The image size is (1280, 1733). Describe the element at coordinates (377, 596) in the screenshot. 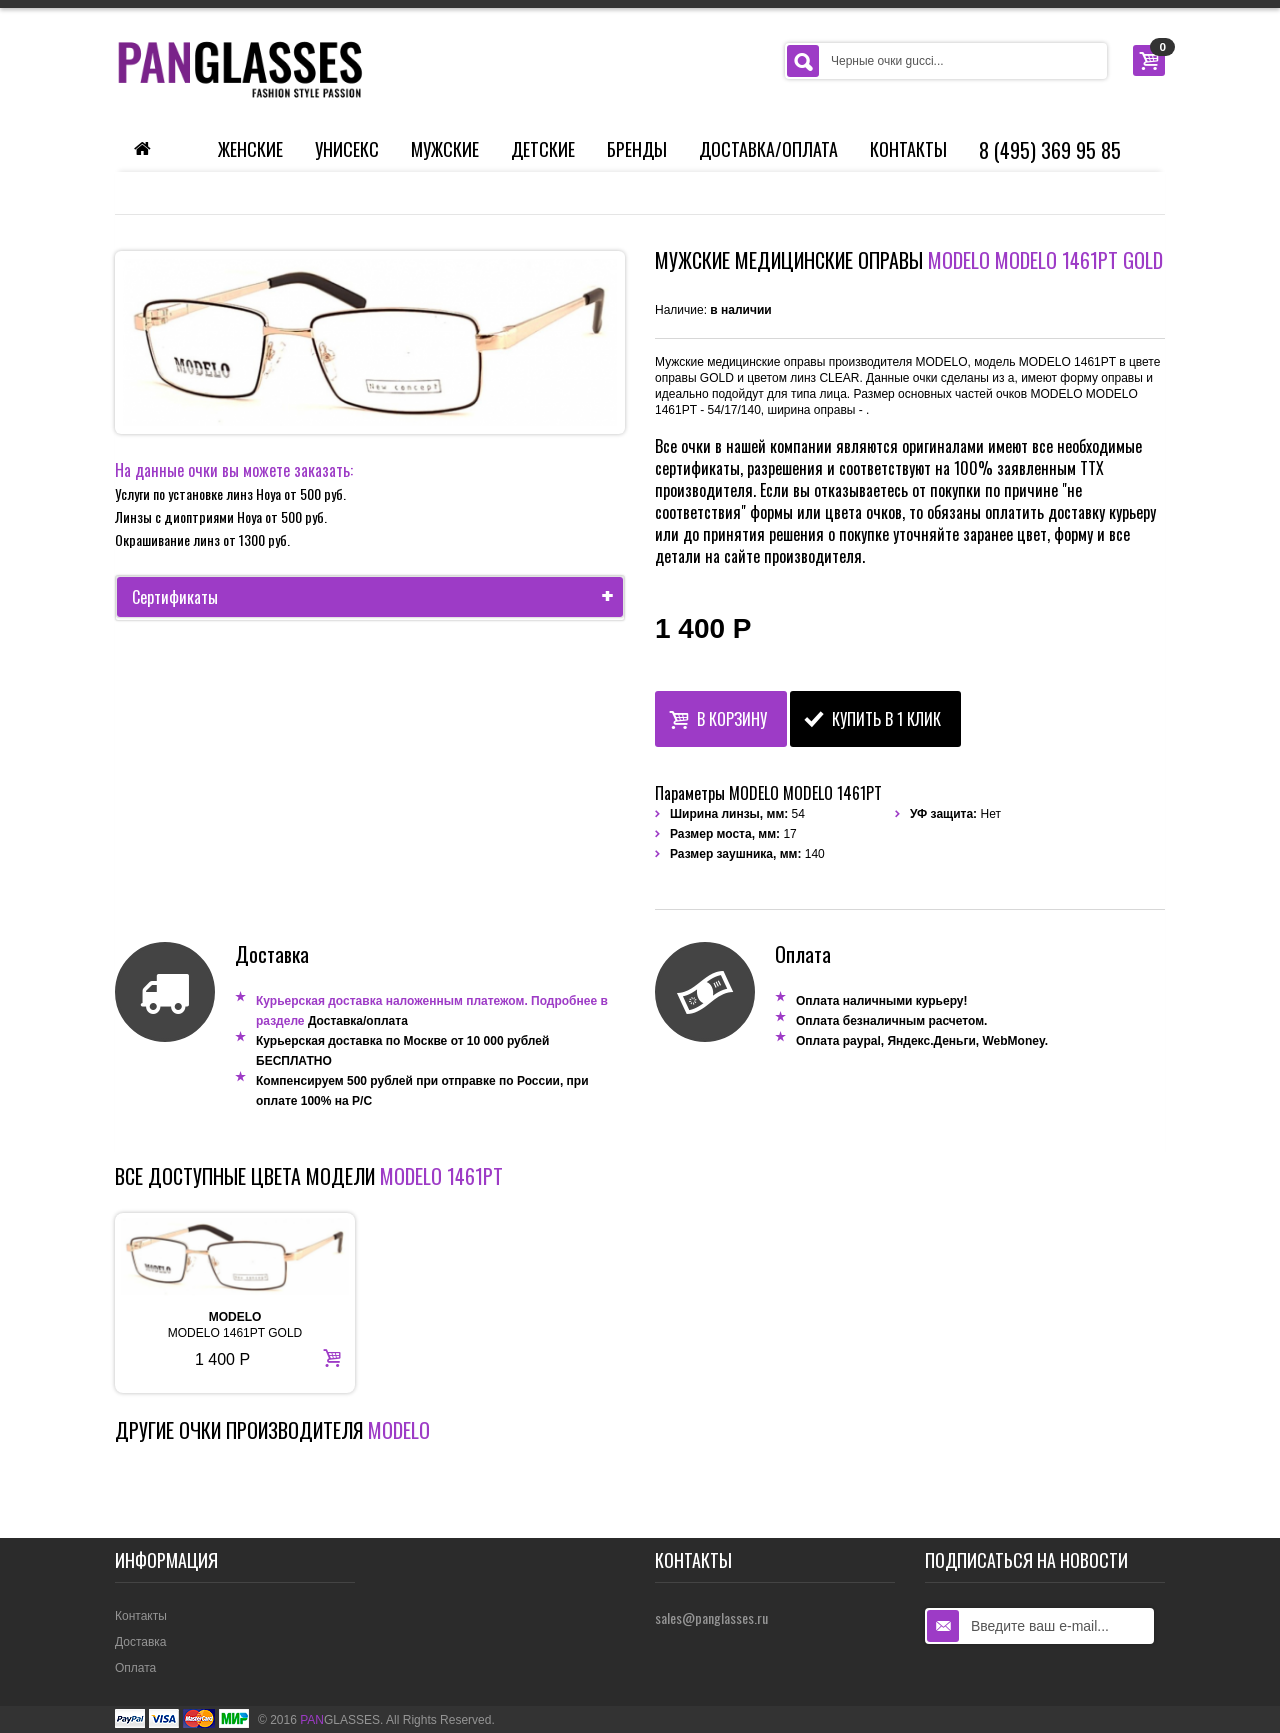

I see `Сертификаты` at that location.